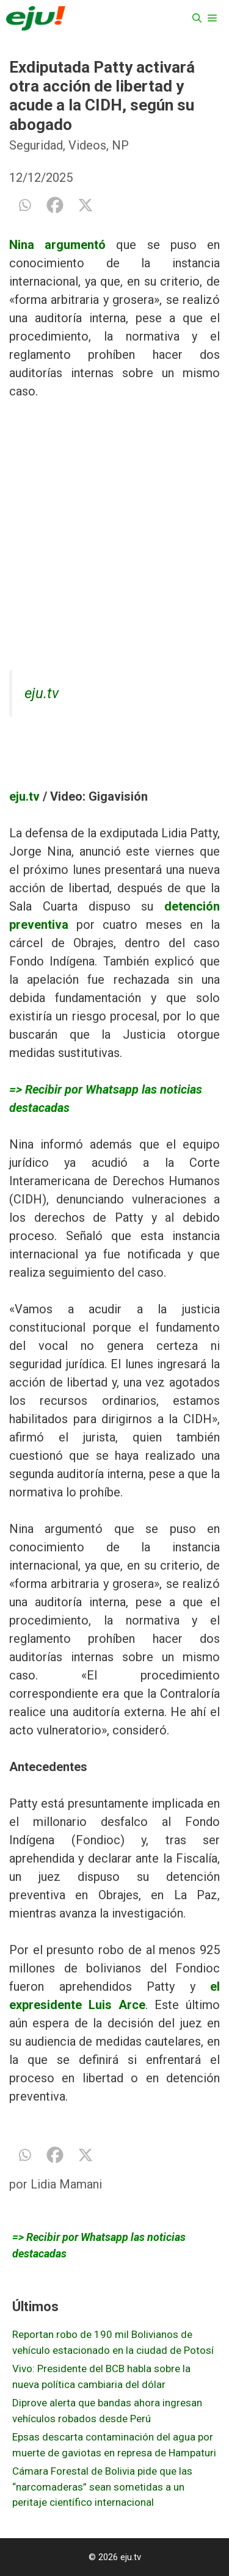  I want to click on [X], so click(85, 205).